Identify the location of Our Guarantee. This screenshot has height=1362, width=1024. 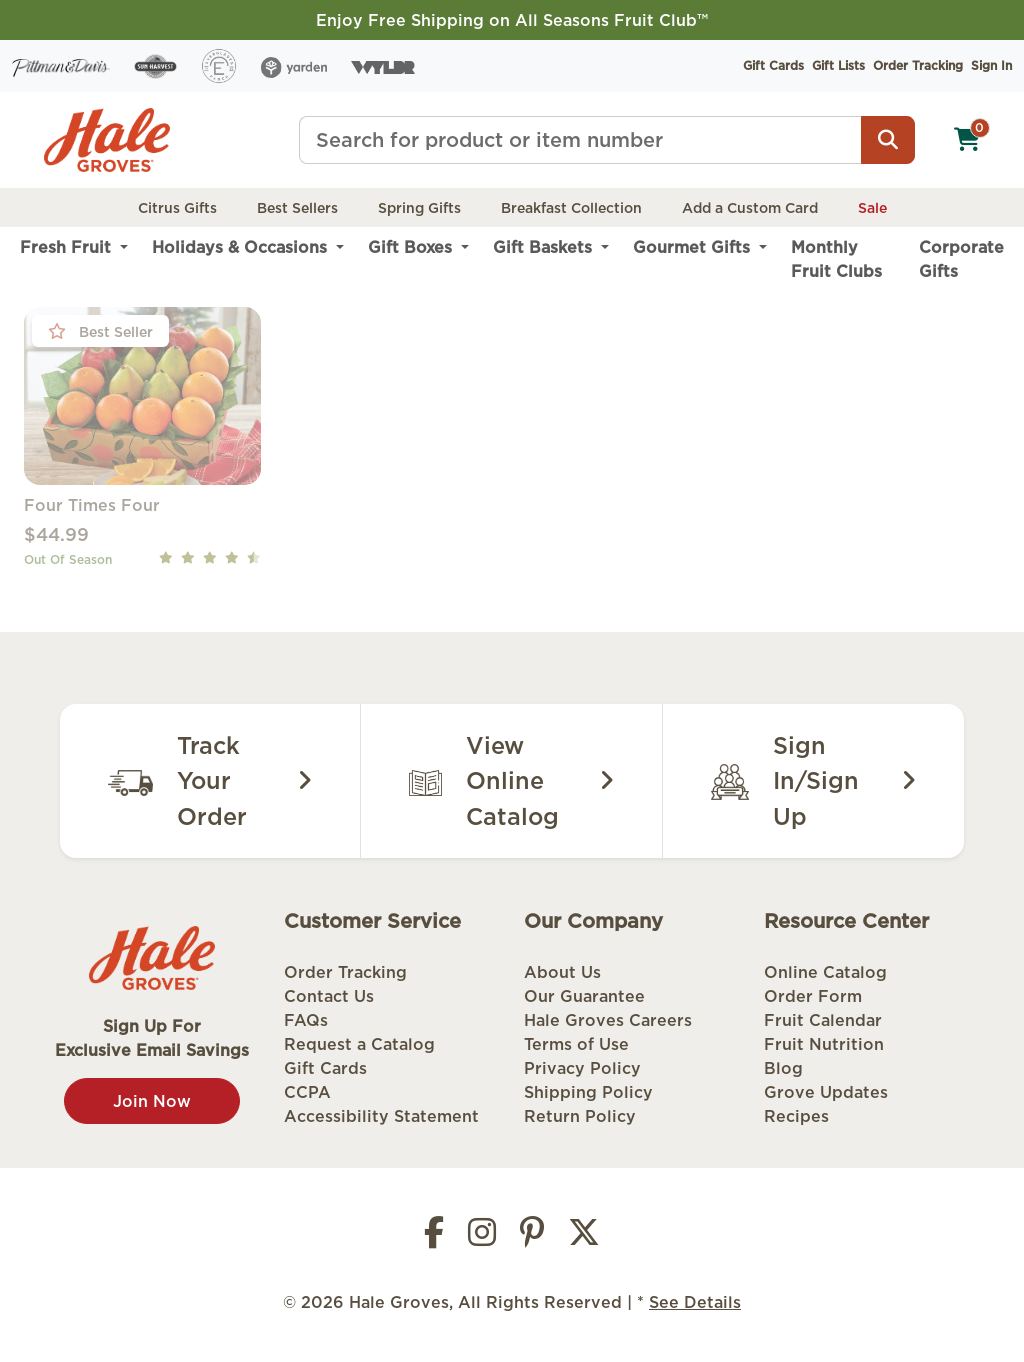
(584, 996).